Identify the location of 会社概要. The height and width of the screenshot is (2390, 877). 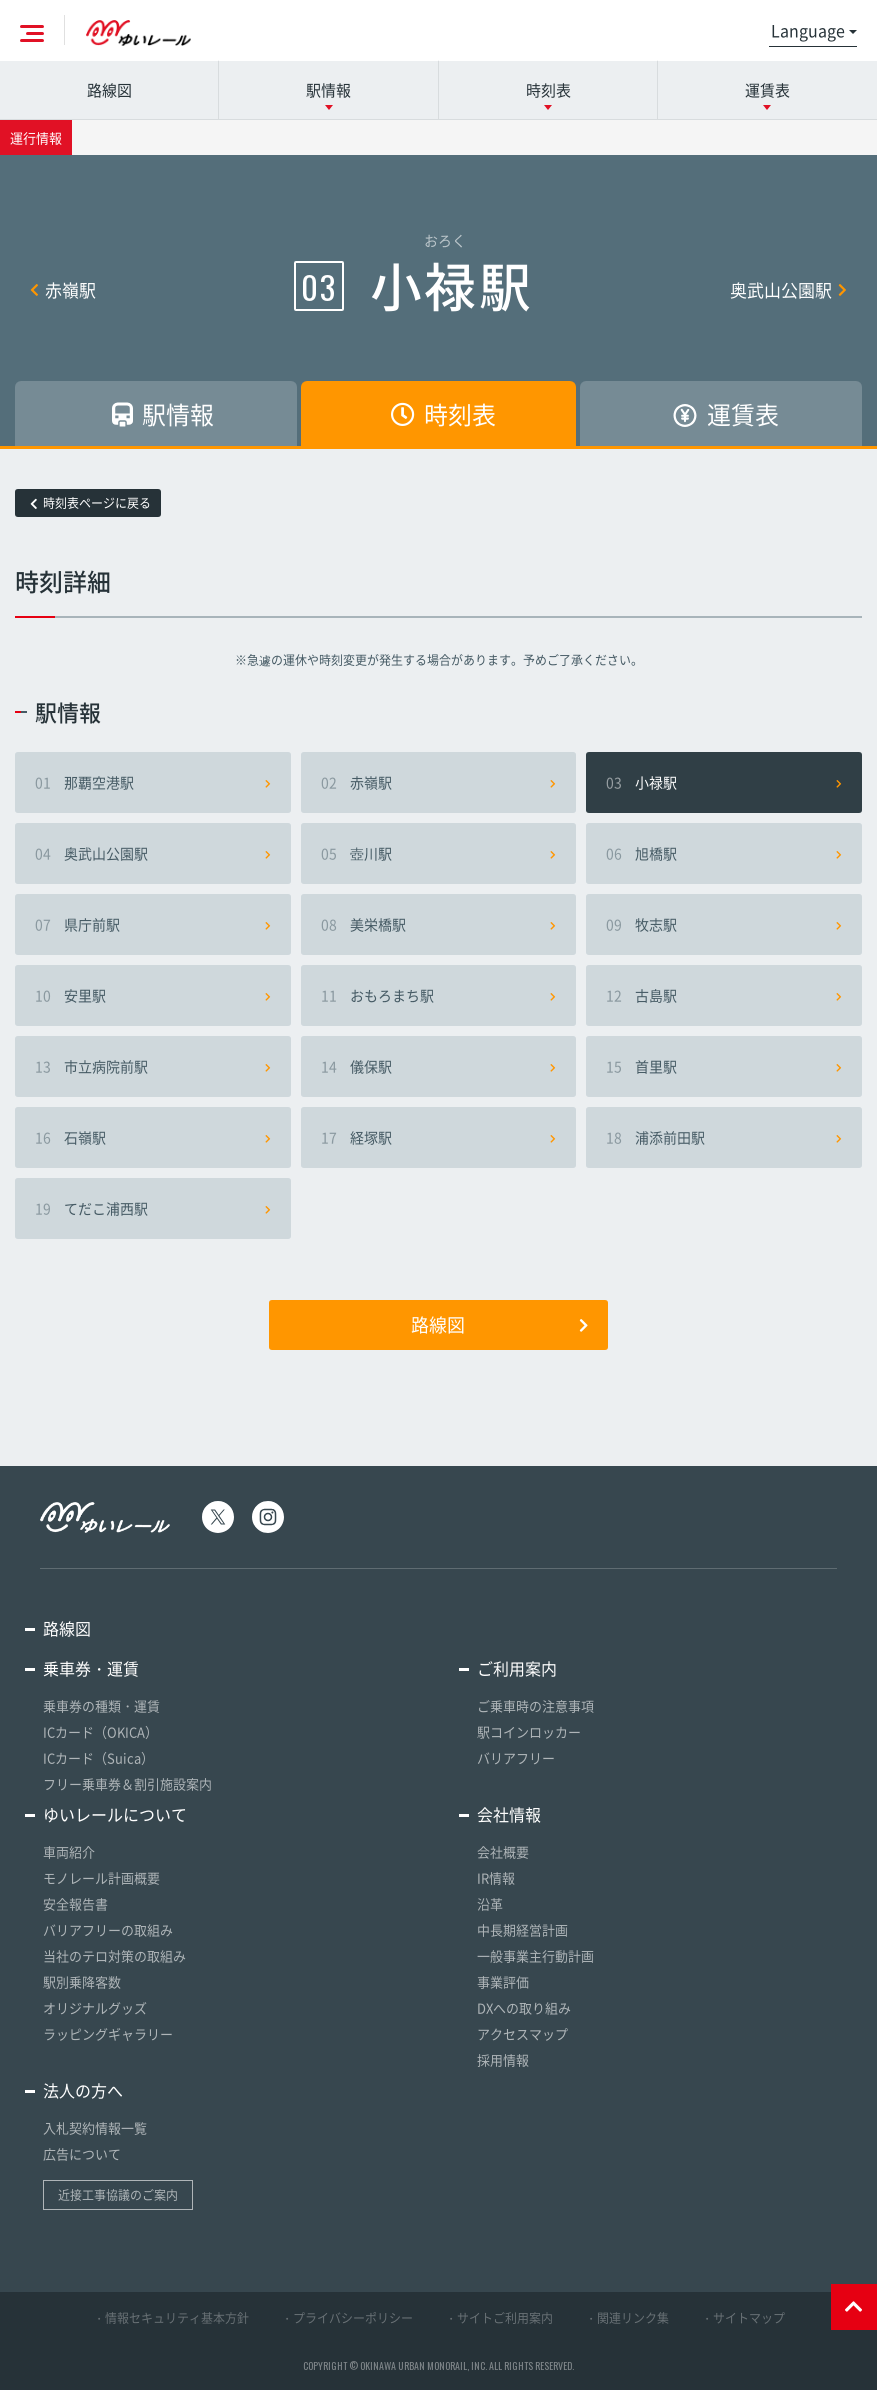
(503, 1851).